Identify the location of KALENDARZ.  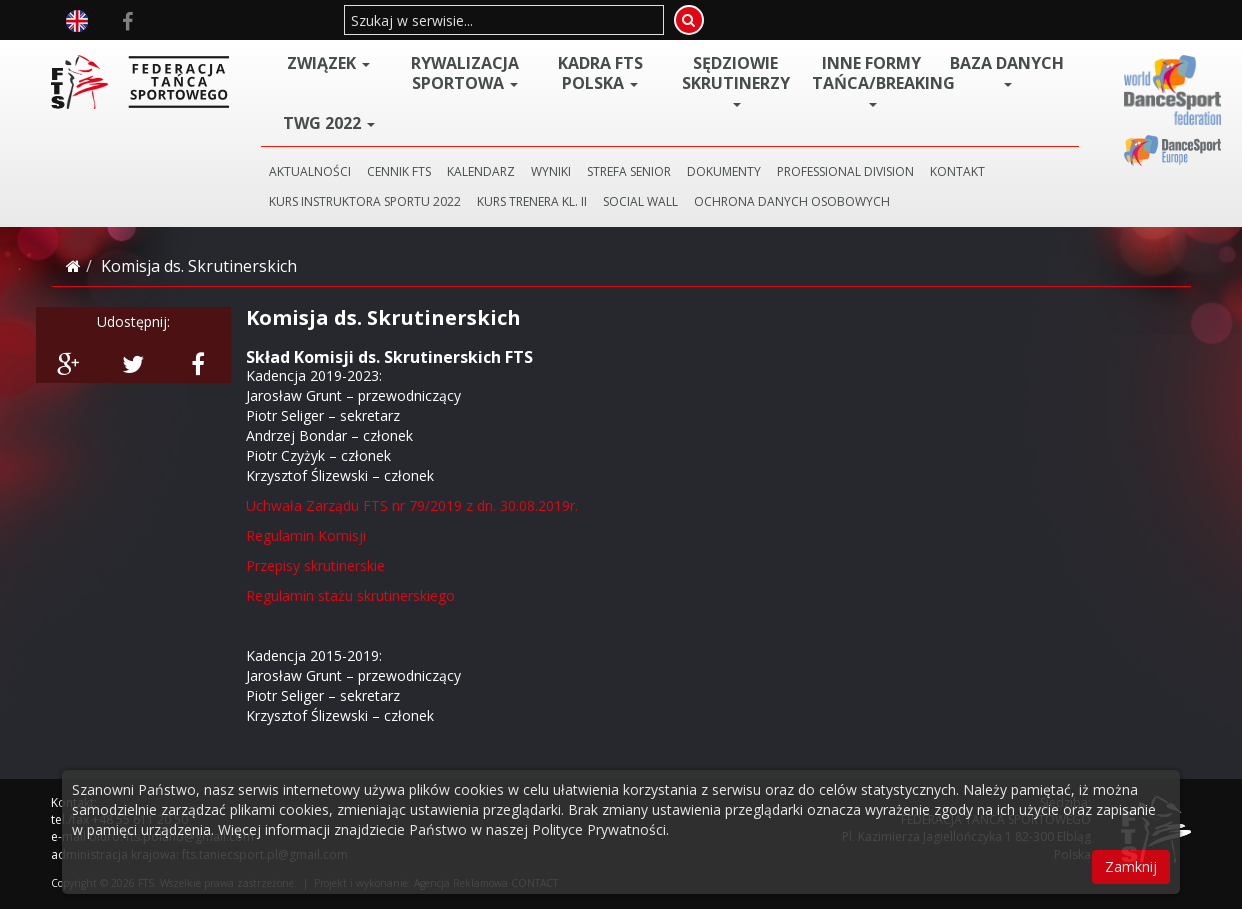
(481, 171).